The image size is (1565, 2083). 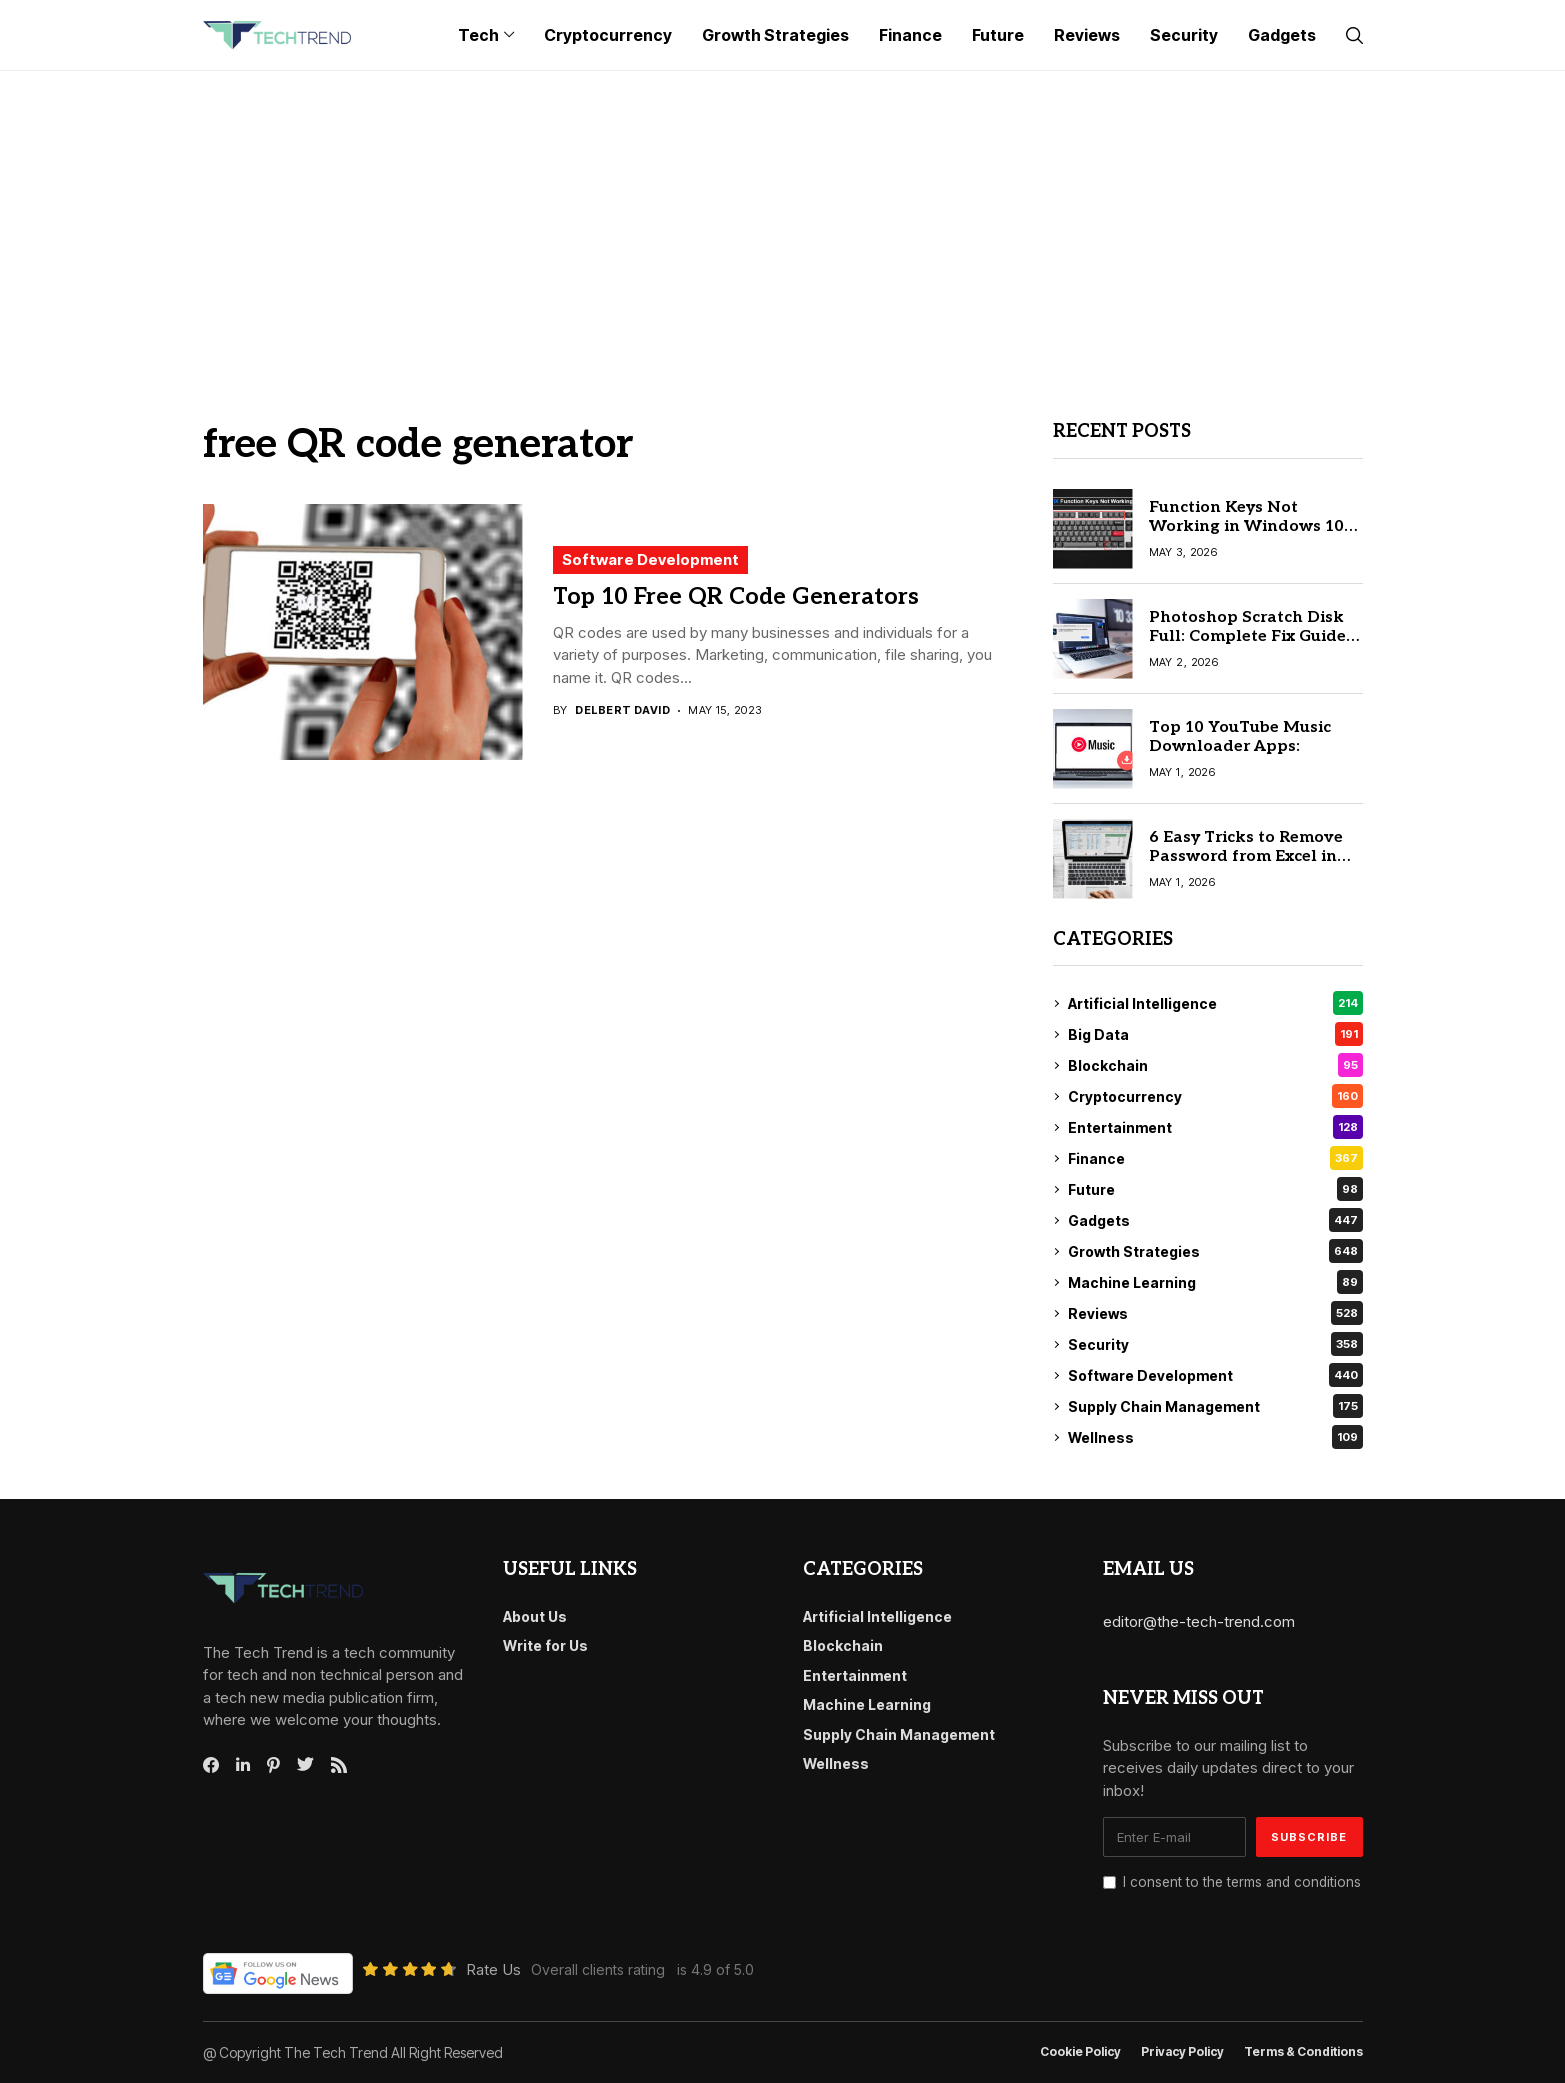 I want to click on [facebook], so click(x=211, y=1765).